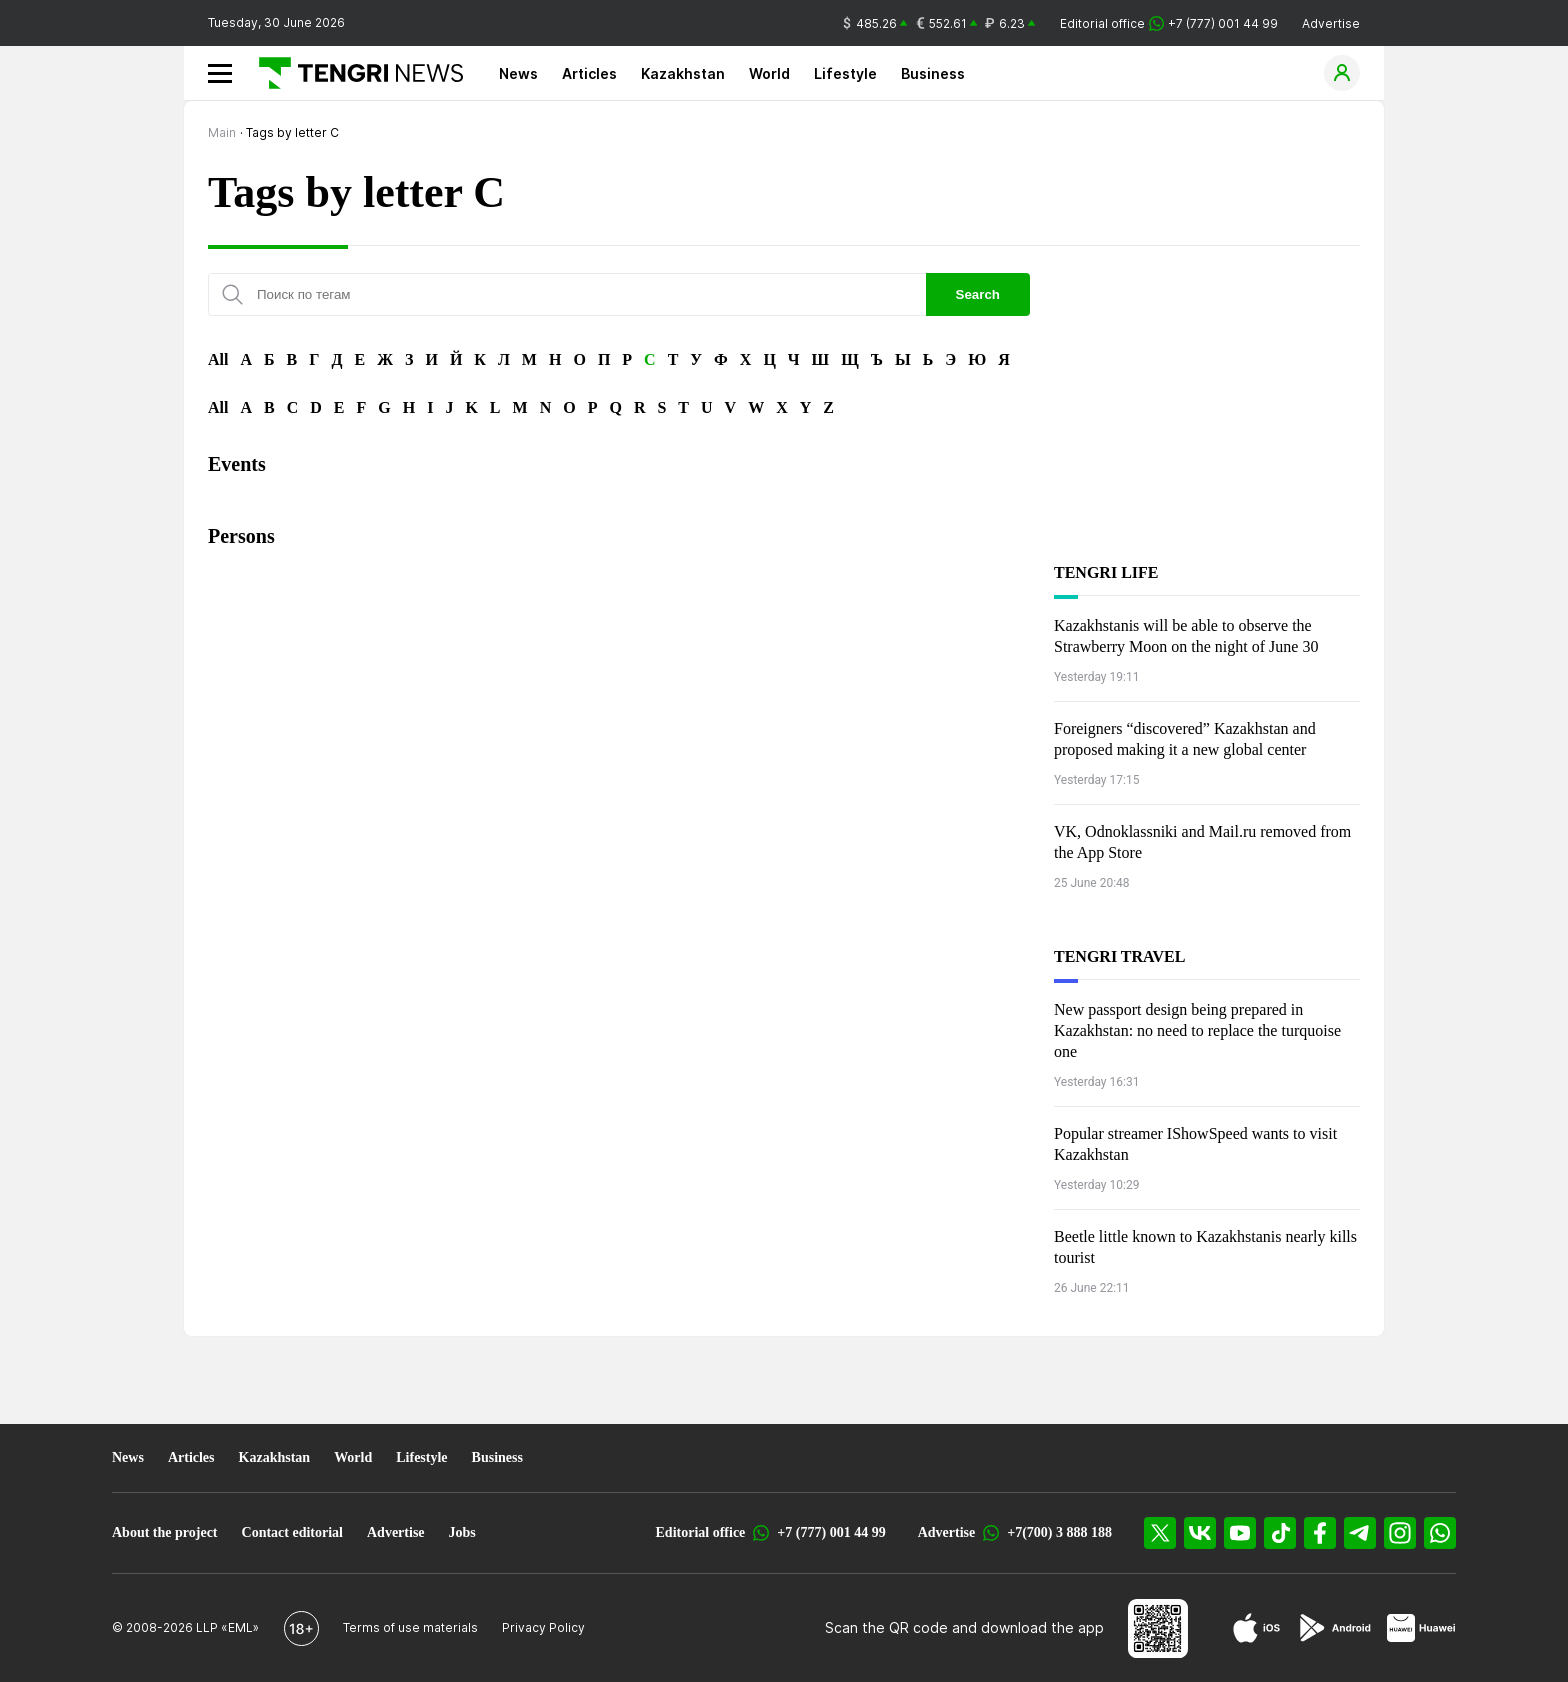  I want to click on [Google Play], so click(1334, 1628).